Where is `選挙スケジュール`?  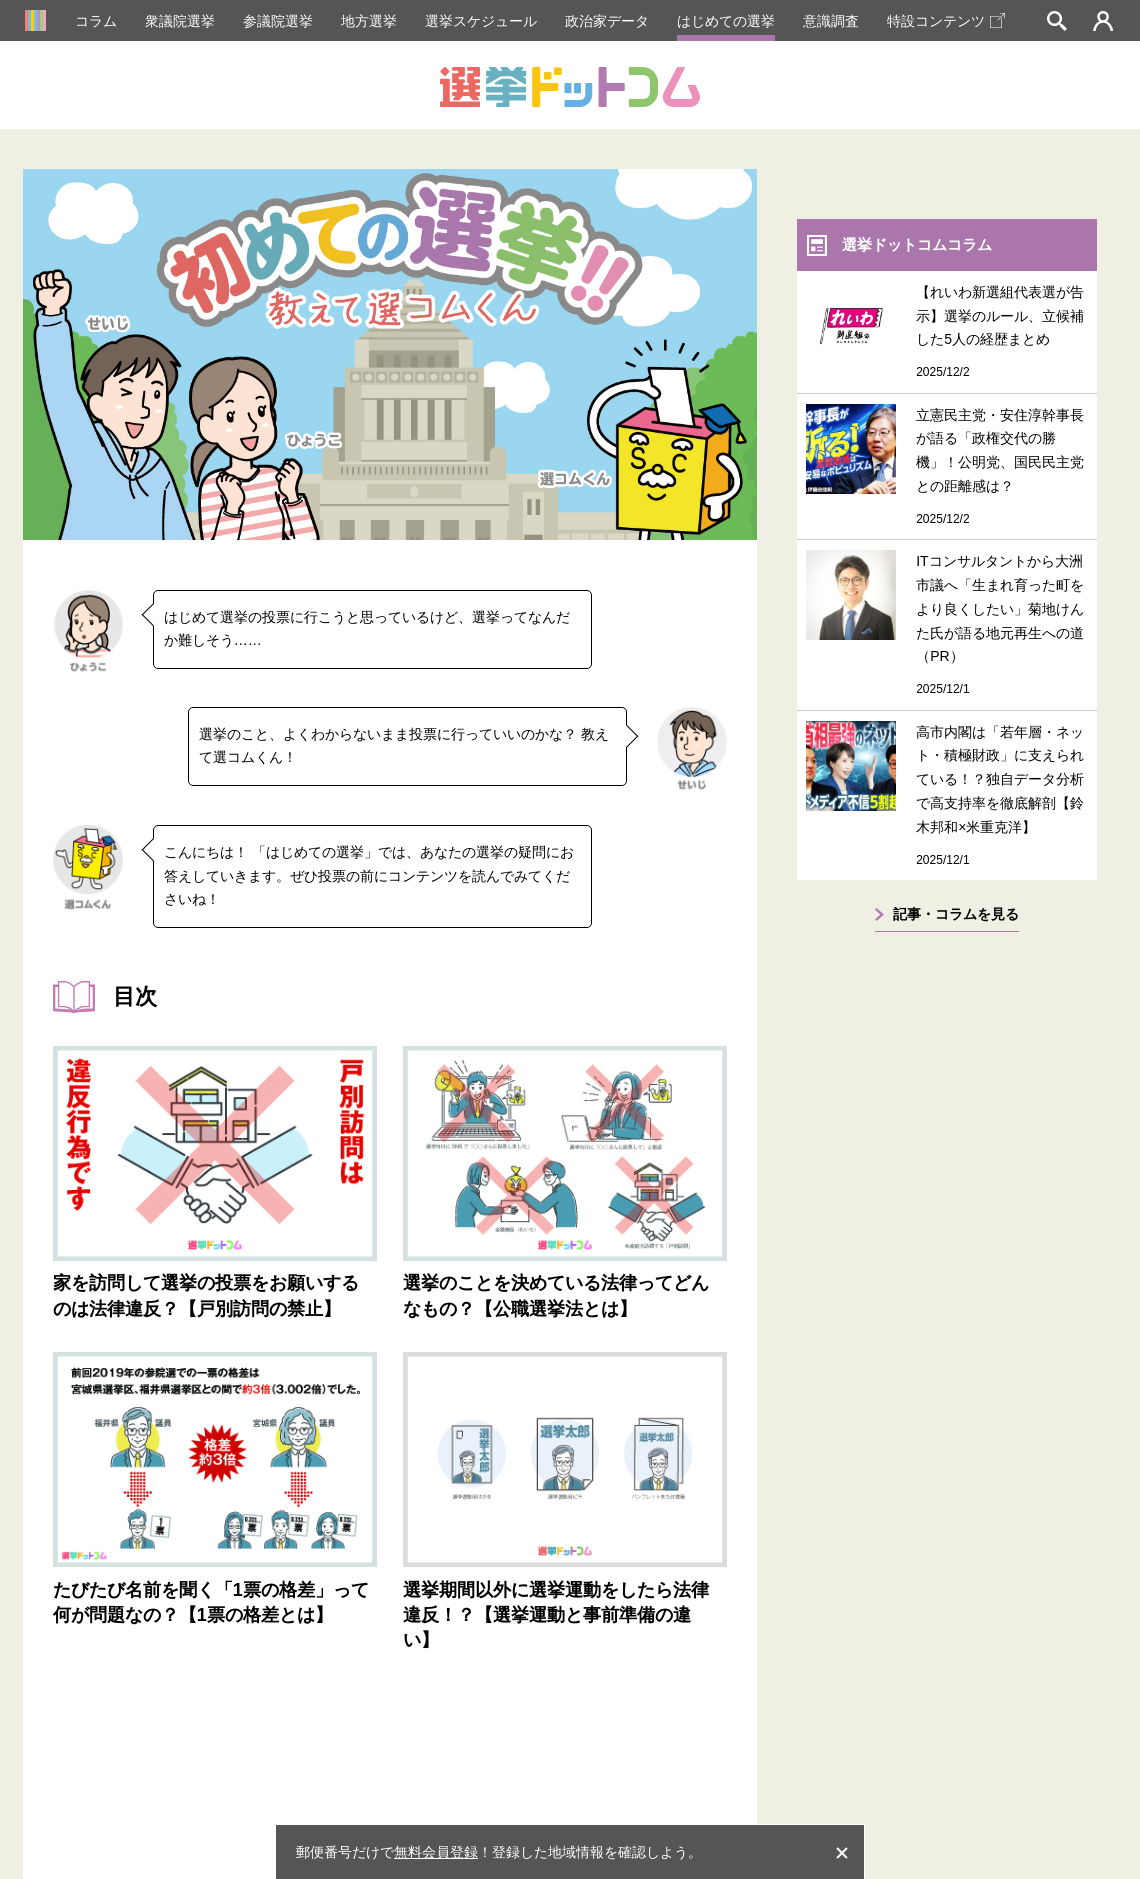 選挙スケジュール is located at coordinates (481, 21).